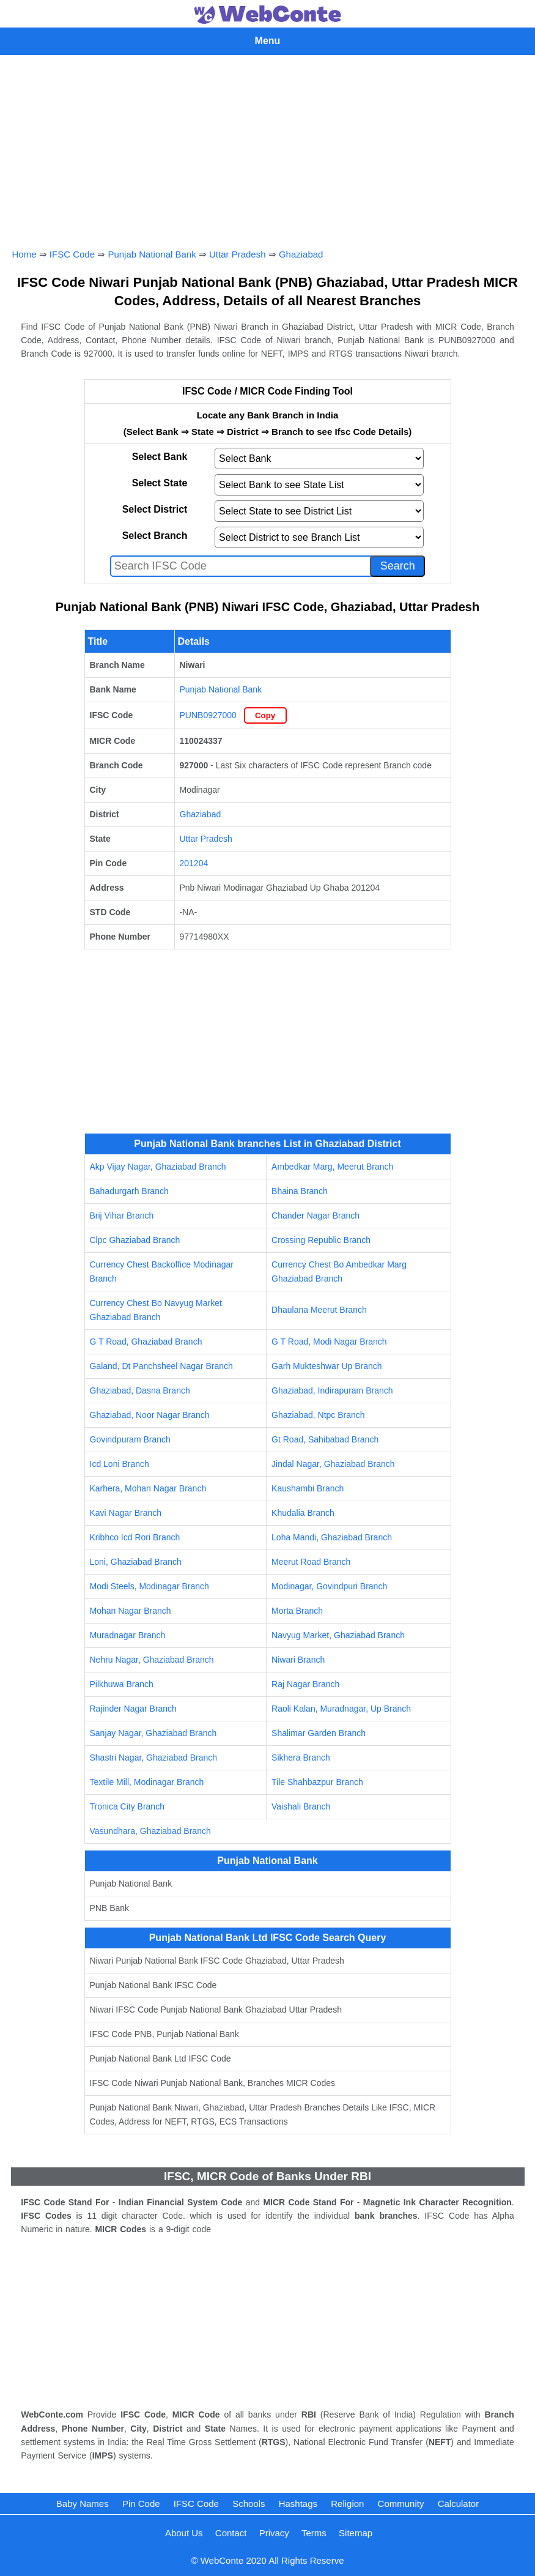 This screenshot has height=2576, width=535. Describe the element at coordinates (315, 1215) in the screenshot. I see `Chander Nagar Branch` at that location.